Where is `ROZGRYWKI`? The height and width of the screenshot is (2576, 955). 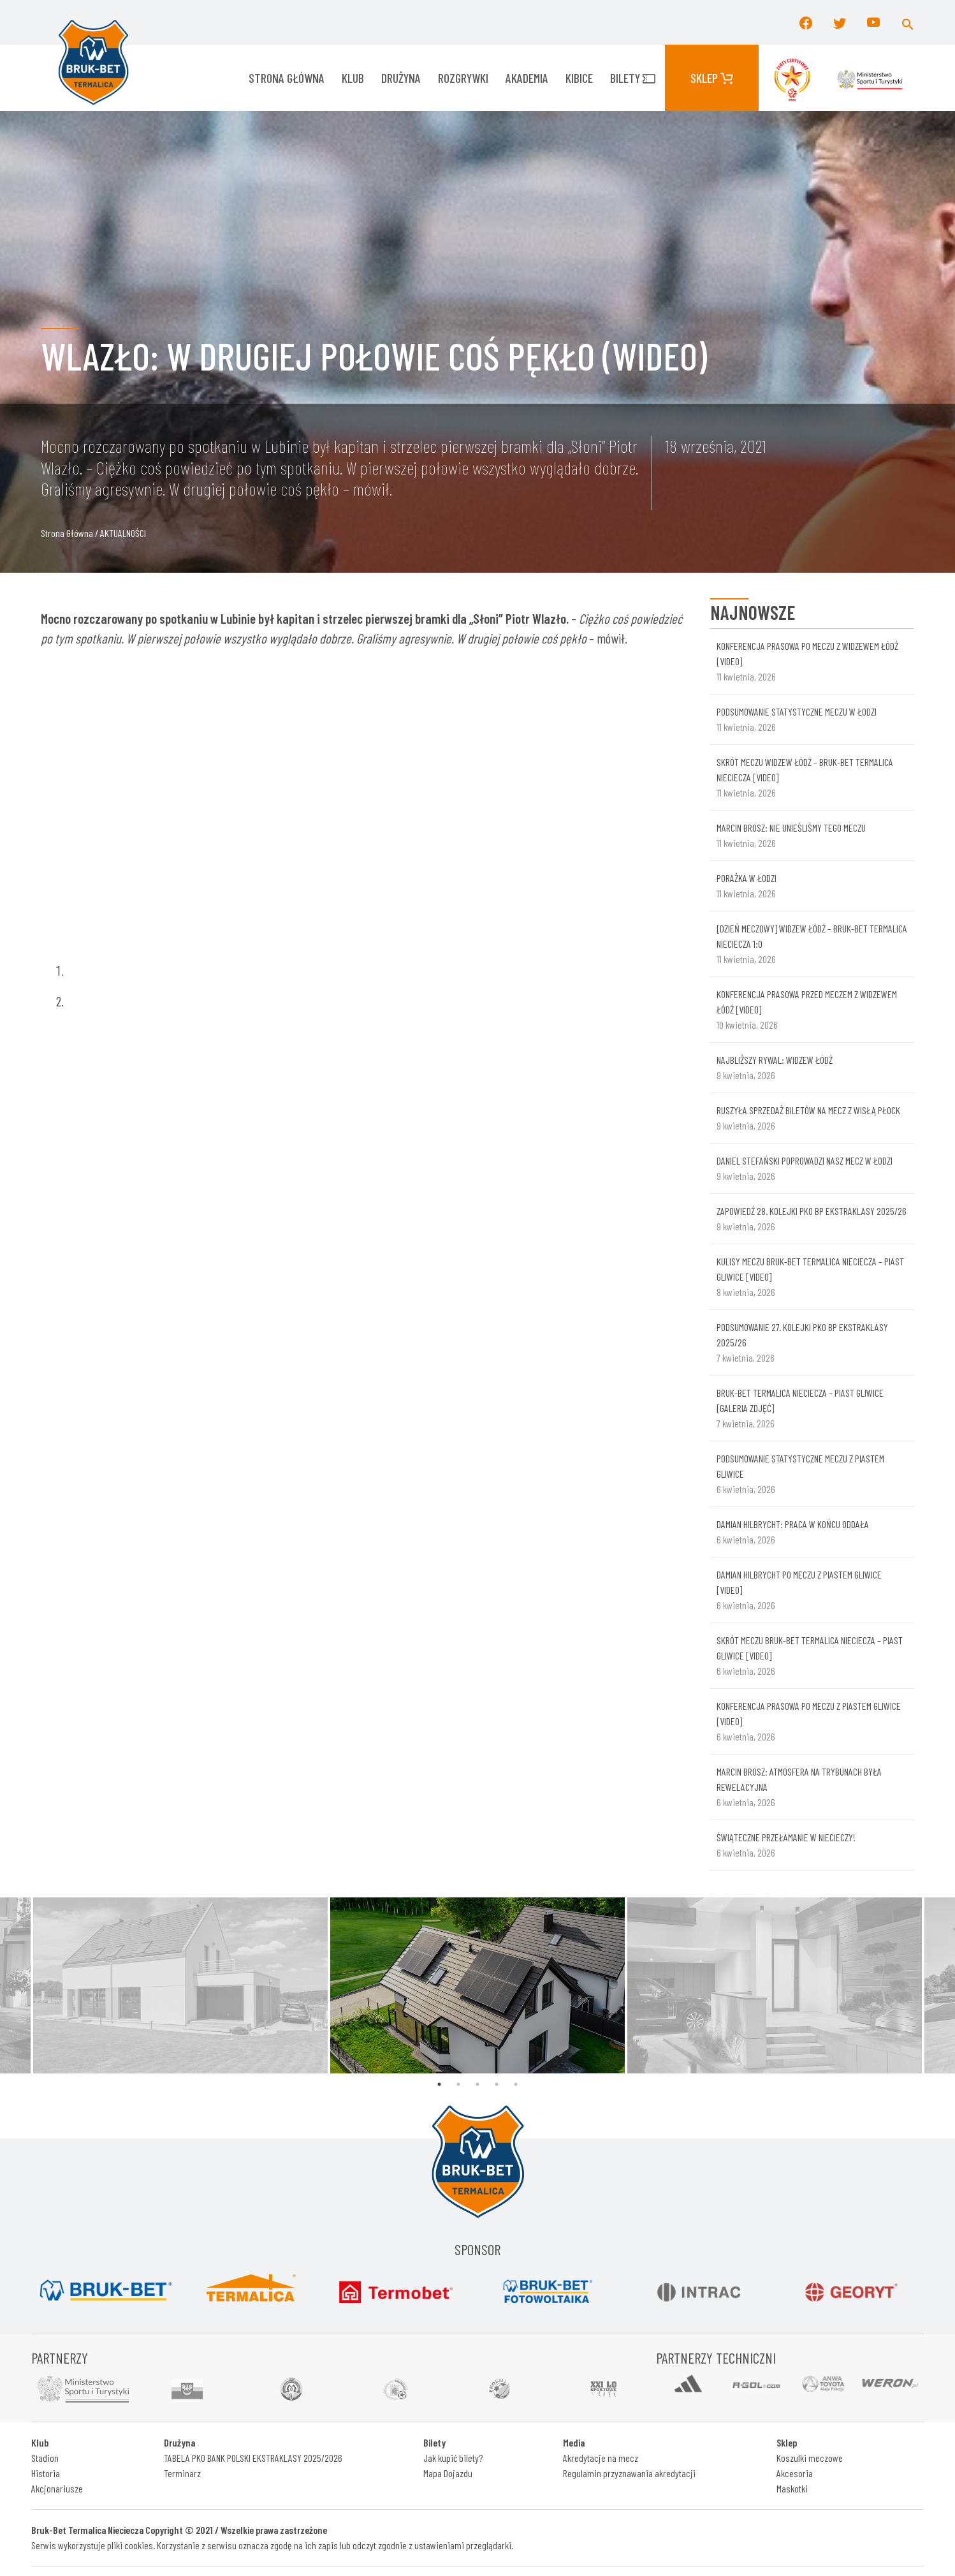
ROZGRYWKI is located at coordinates (463, 77).